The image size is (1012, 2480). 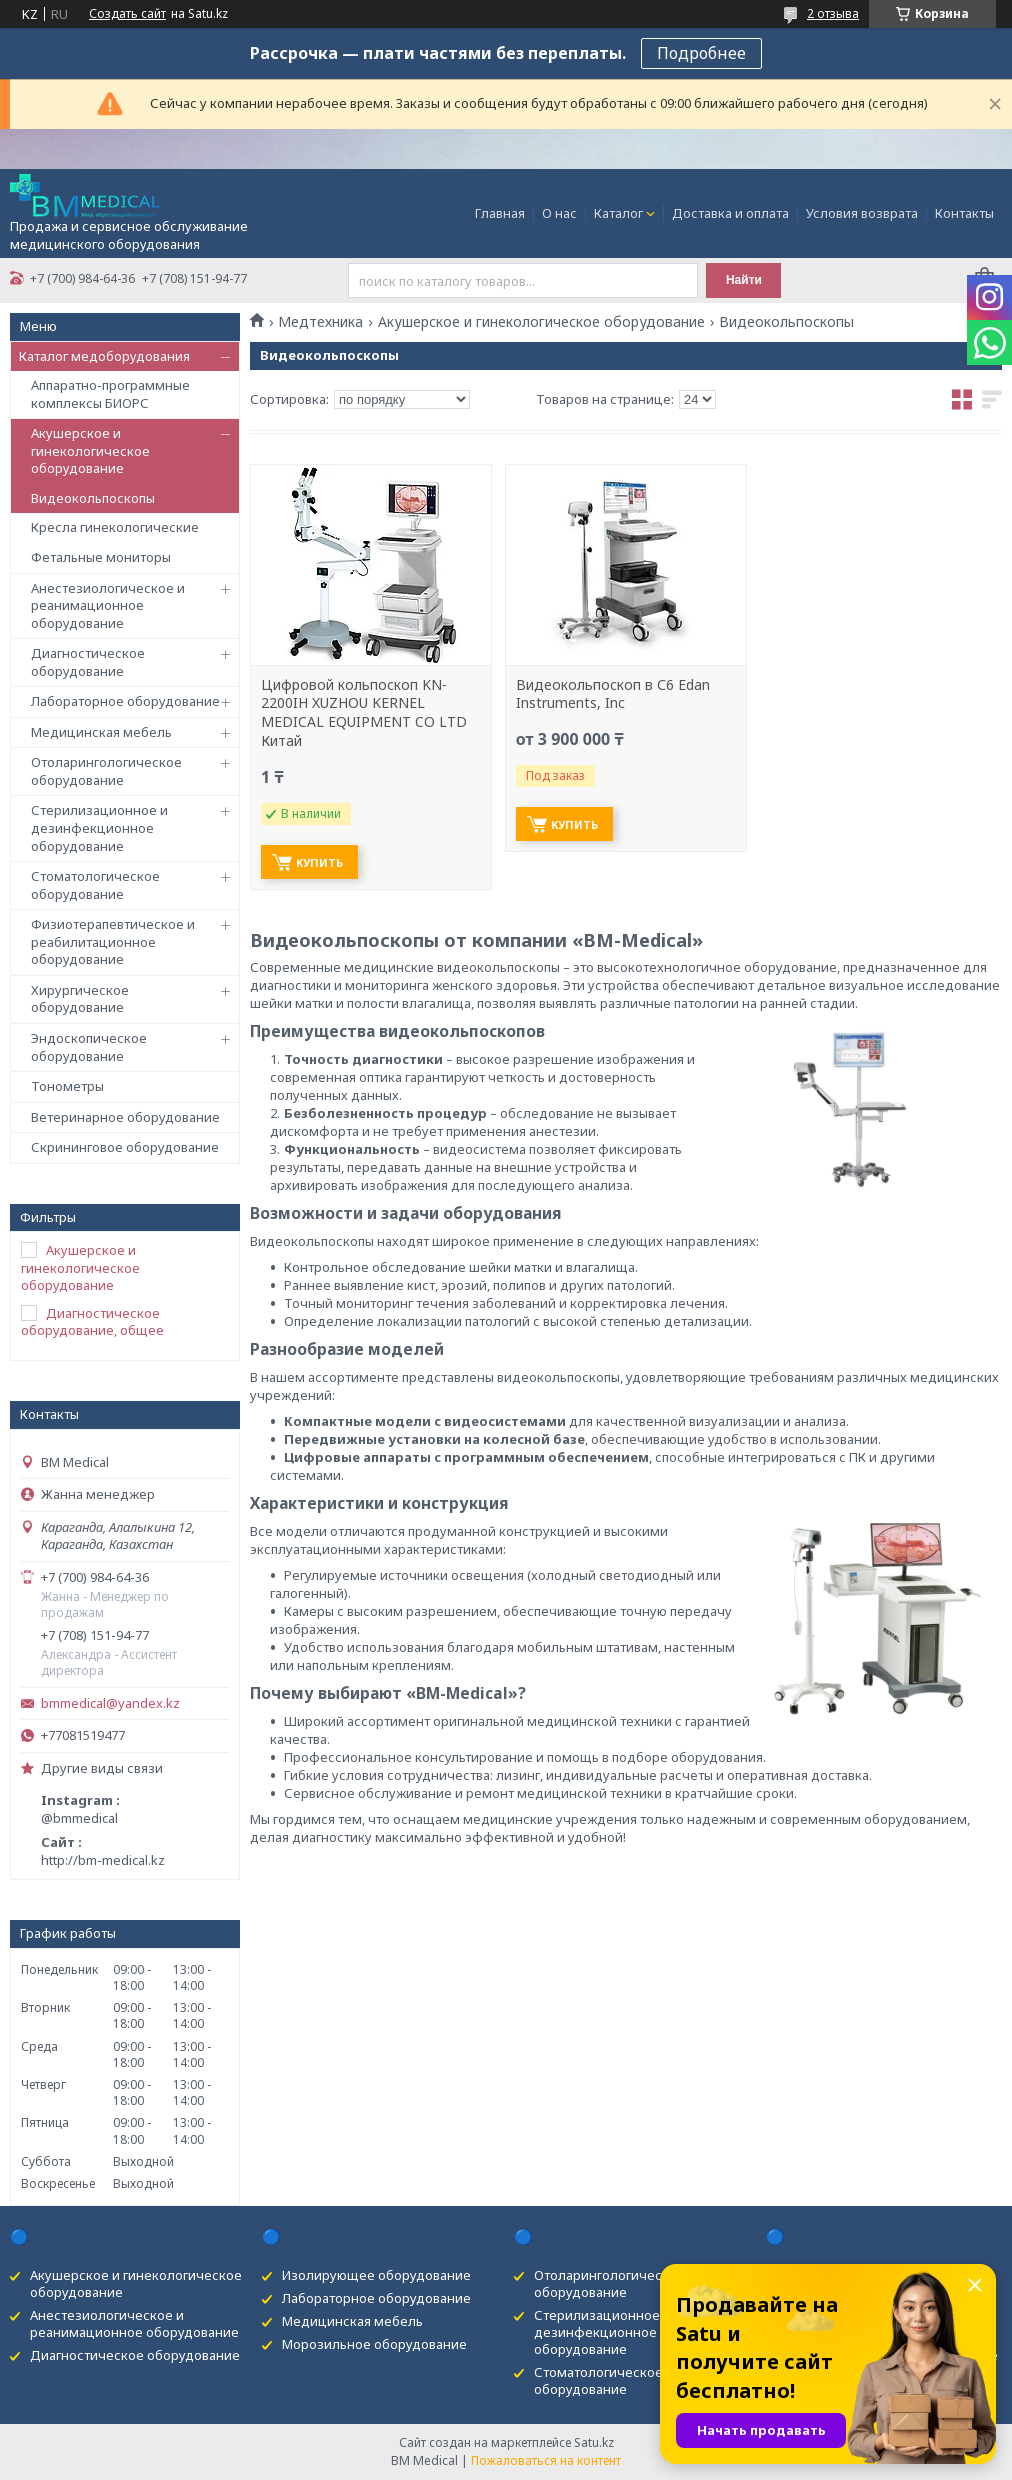 I want to click on Видеокольпоскопы, so click(x=93, y=498).